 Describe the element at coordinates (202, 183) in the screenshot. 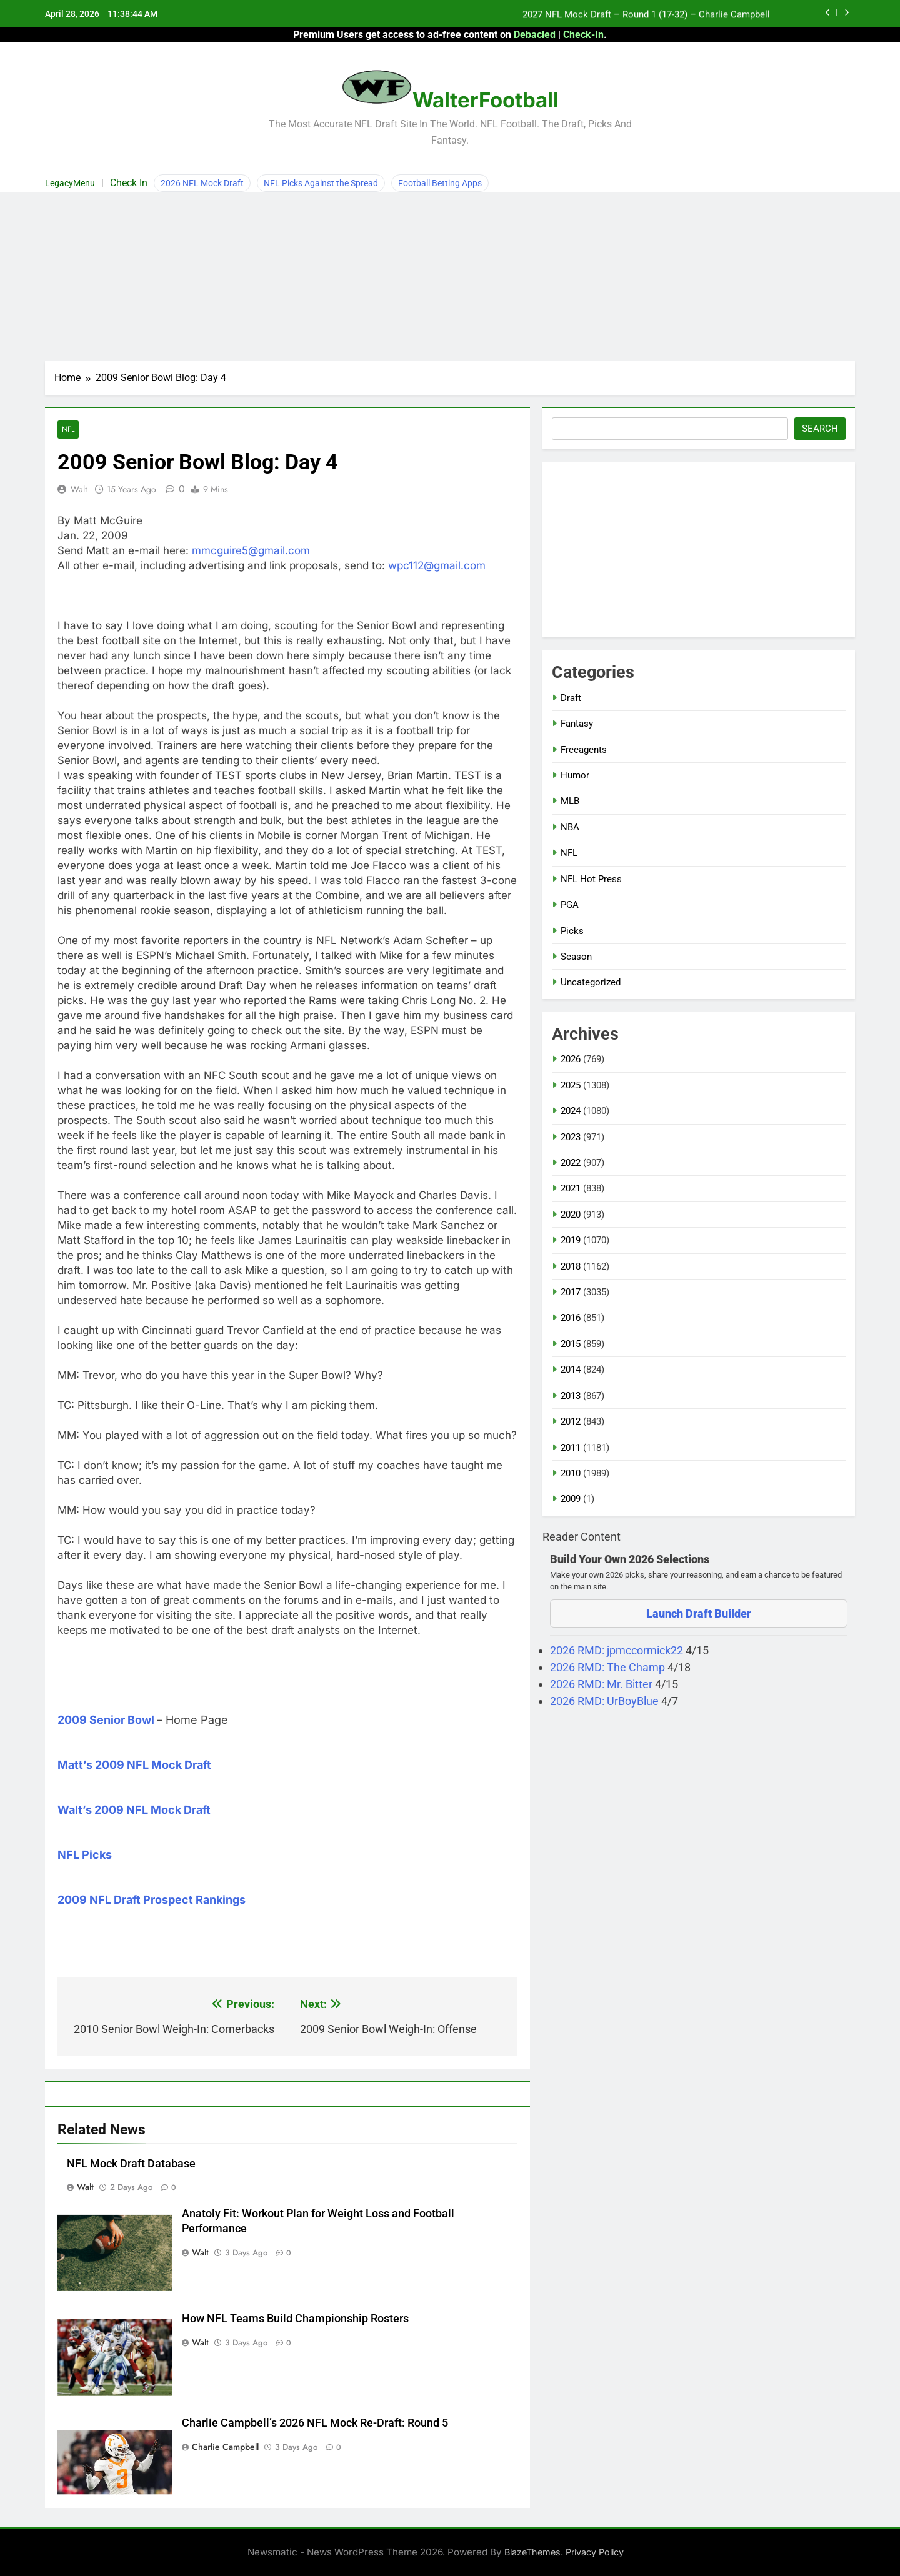

I see `2026 NFL Mock Draft` at that location.